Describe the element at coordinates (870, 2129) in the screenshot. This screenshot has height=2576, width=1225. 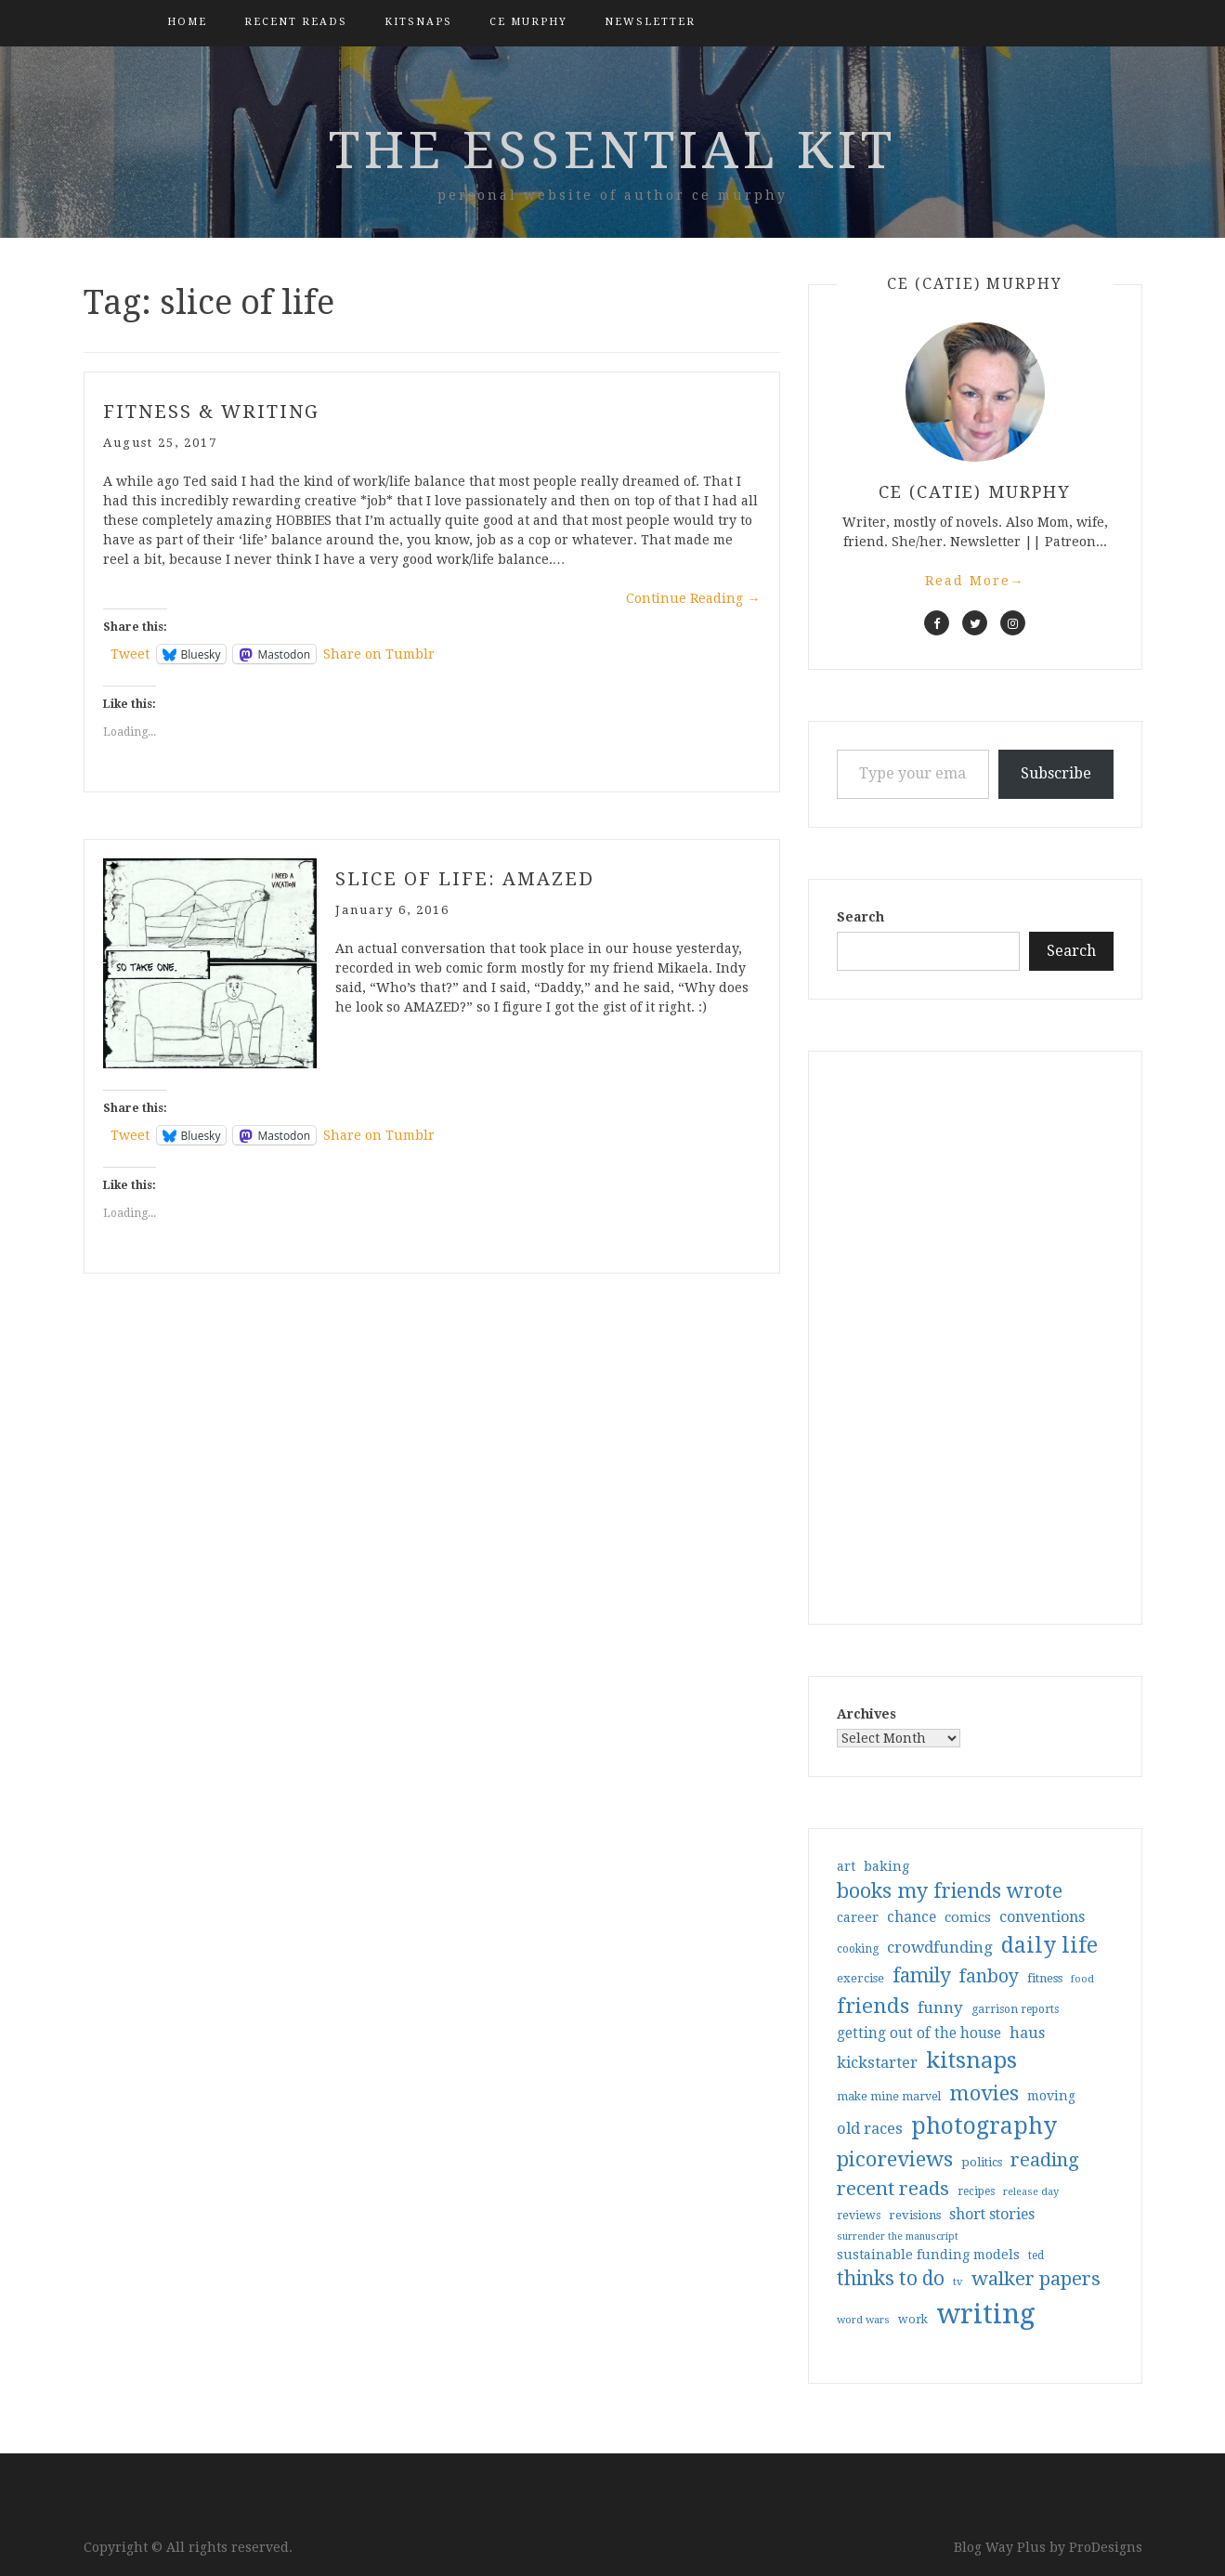
I see `old races [old races (61 items)]` at that location.